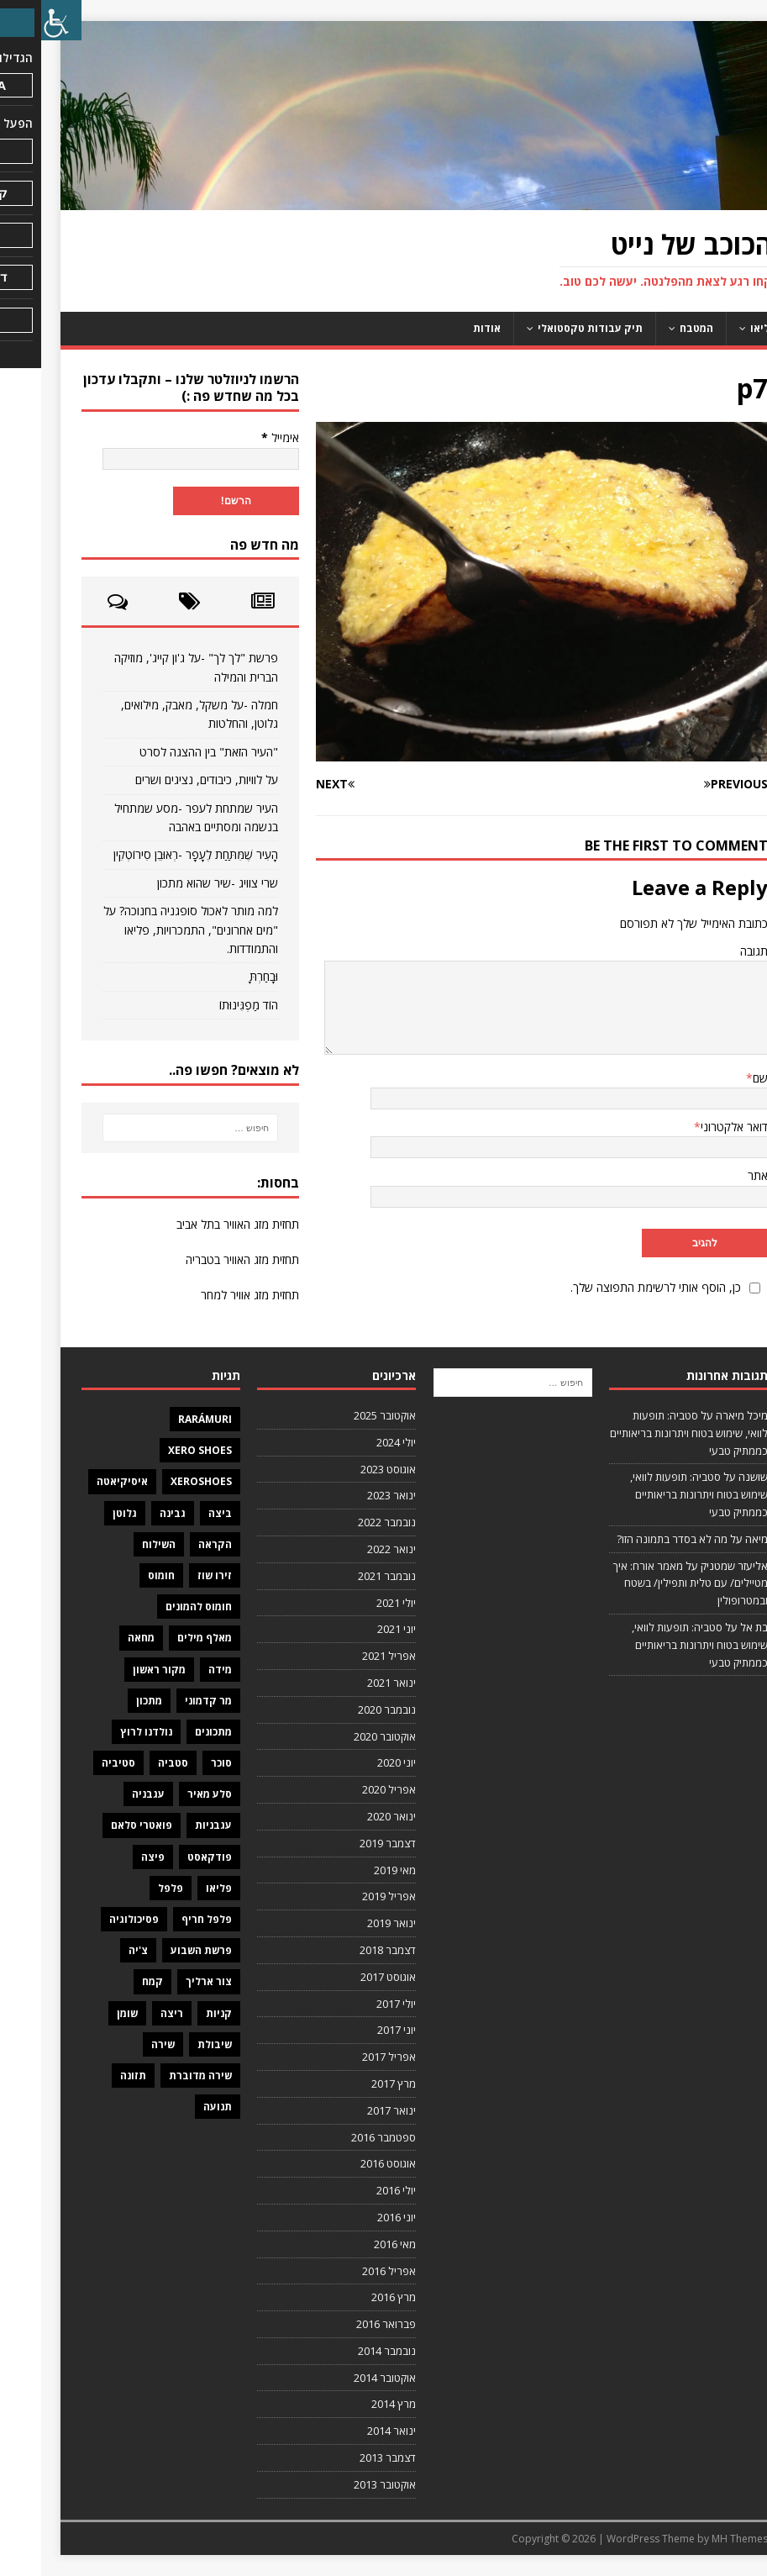 This screenshot has width=767, height=2576. What do you see at coordinates (355, 2190) in the screenshot?
I see `יולי 2016` at bounding box center [355, 2190].